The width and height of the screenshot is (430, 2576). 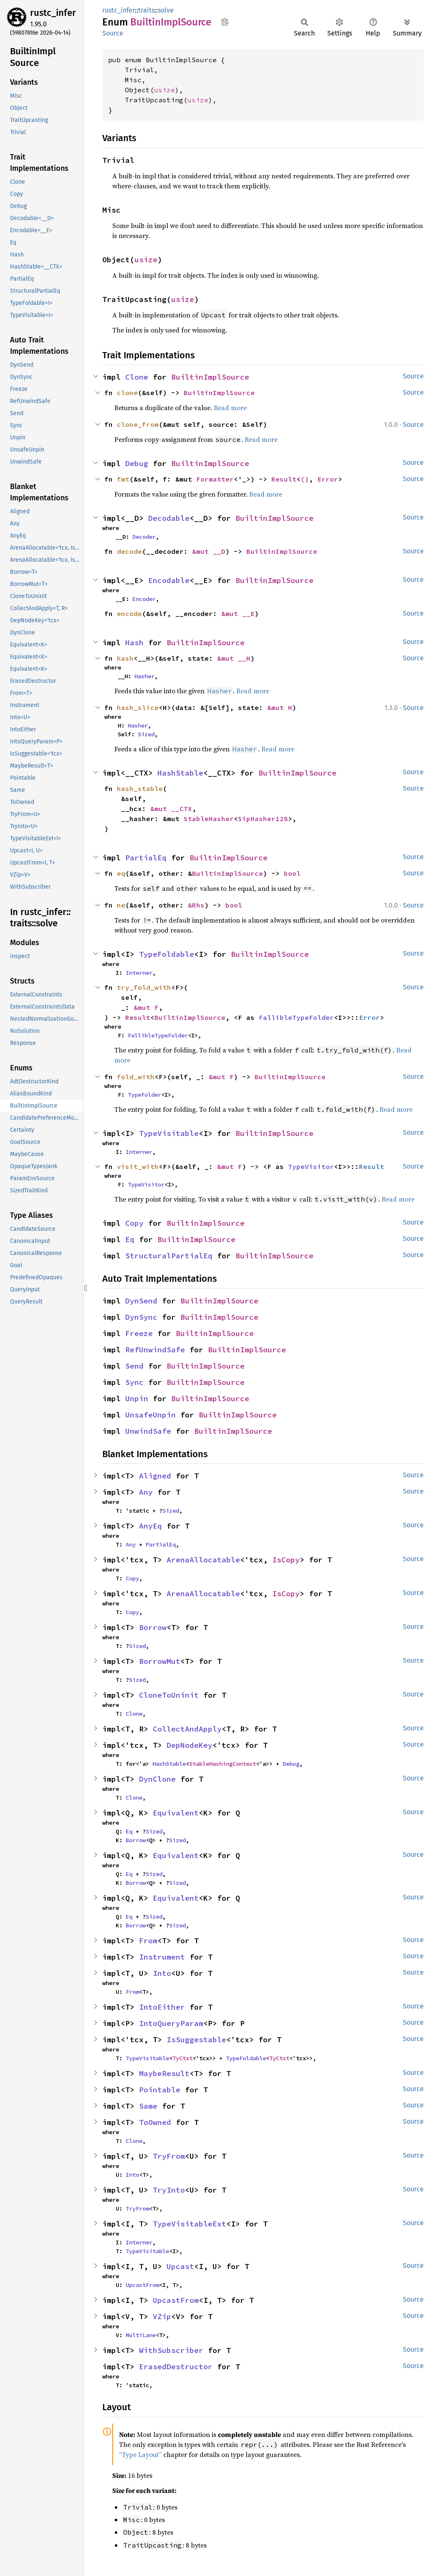 I want to click on clone, so click(x=127, y=392).